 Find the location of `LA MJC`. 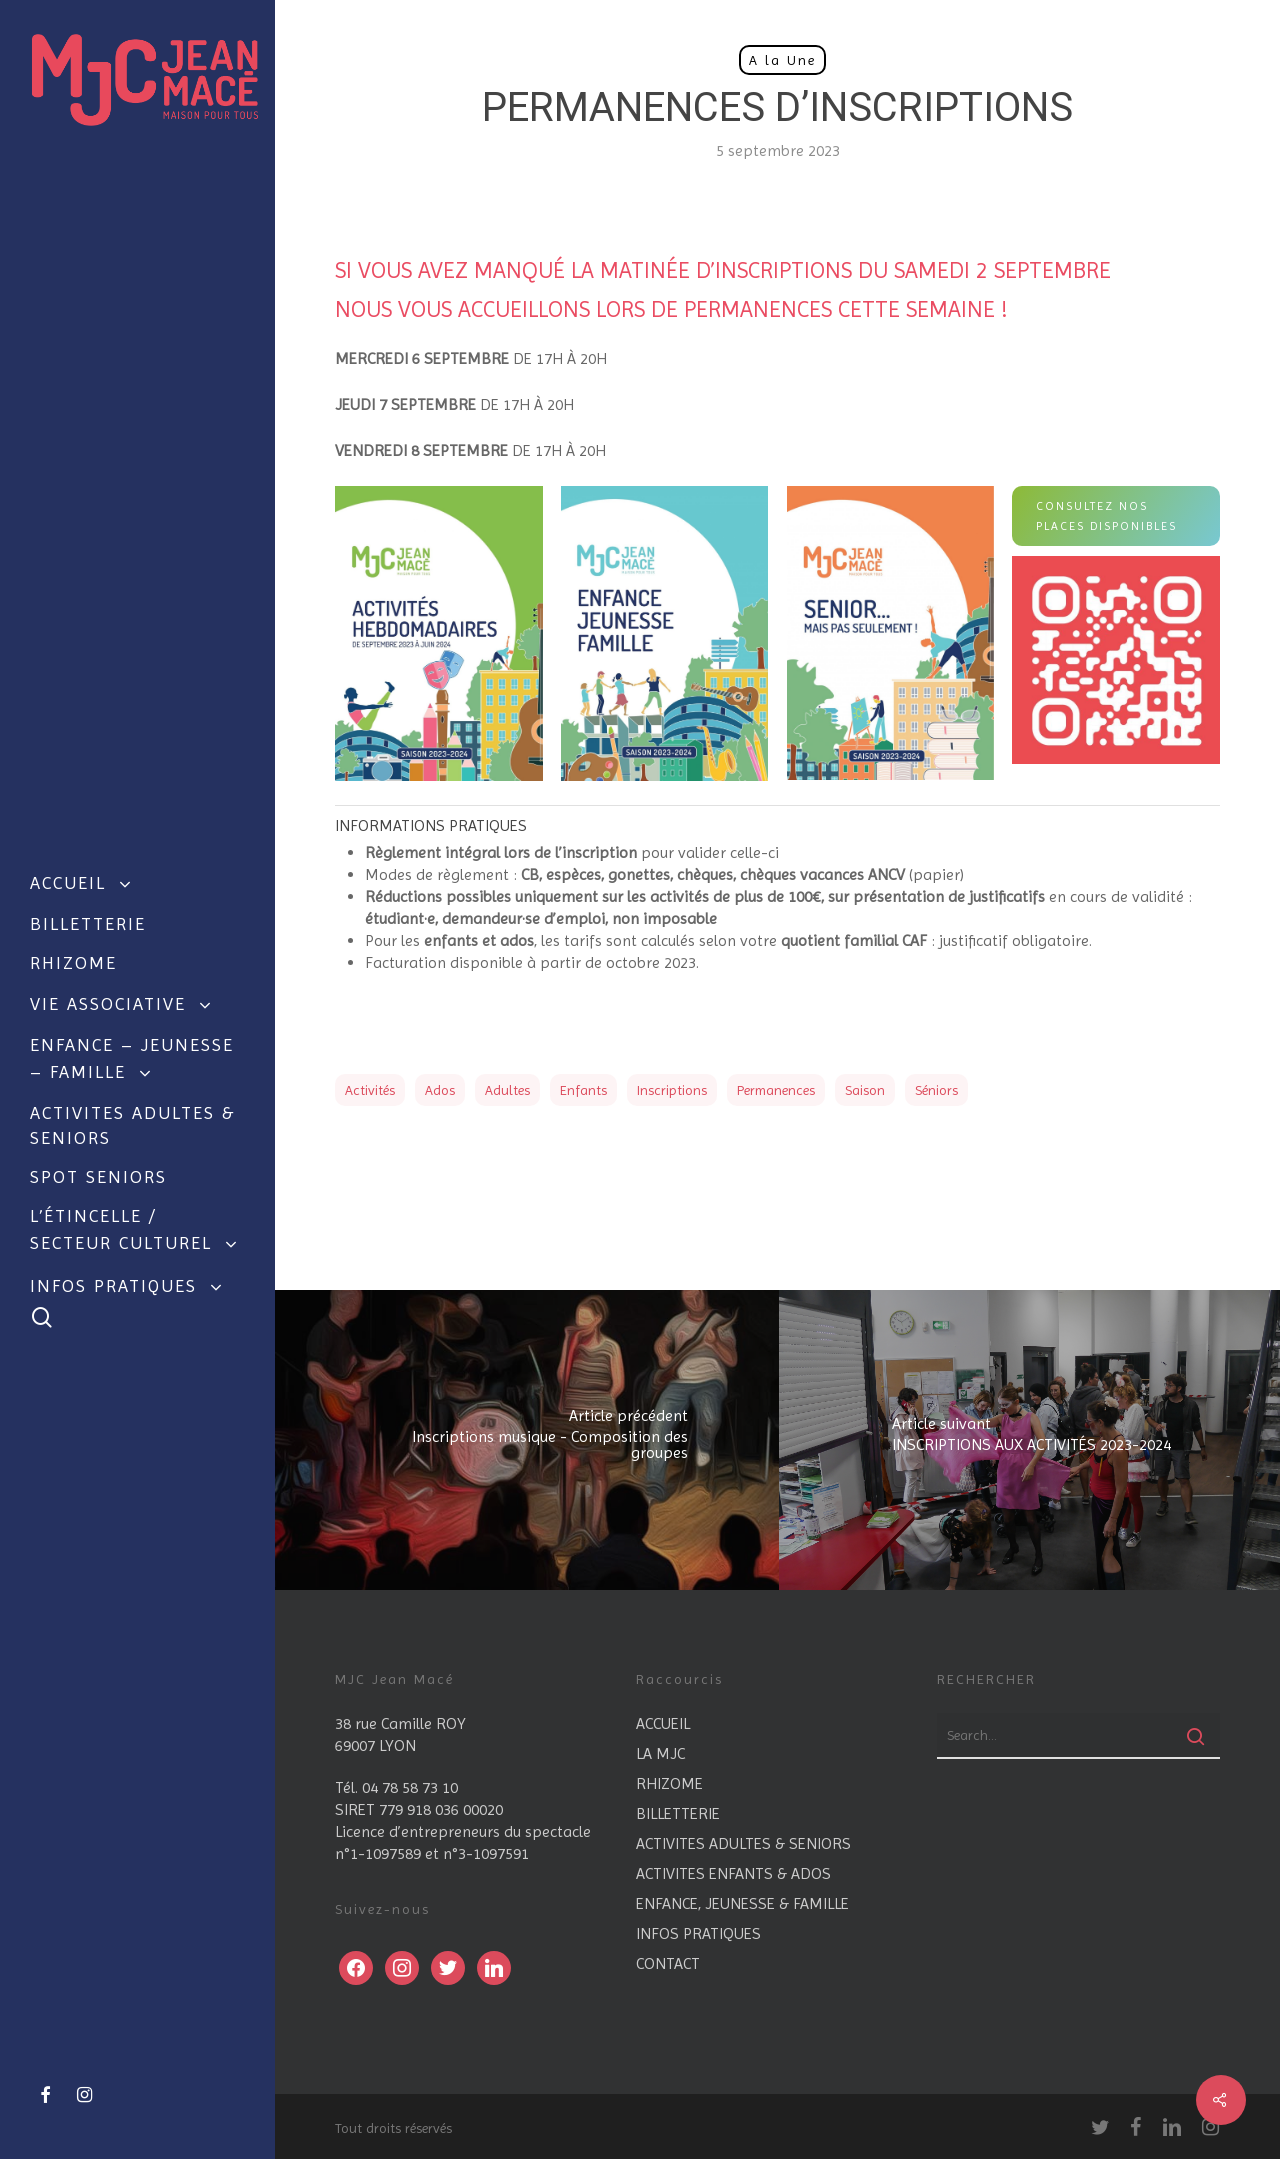

LA MJC is located at coordinates (660, 1753).